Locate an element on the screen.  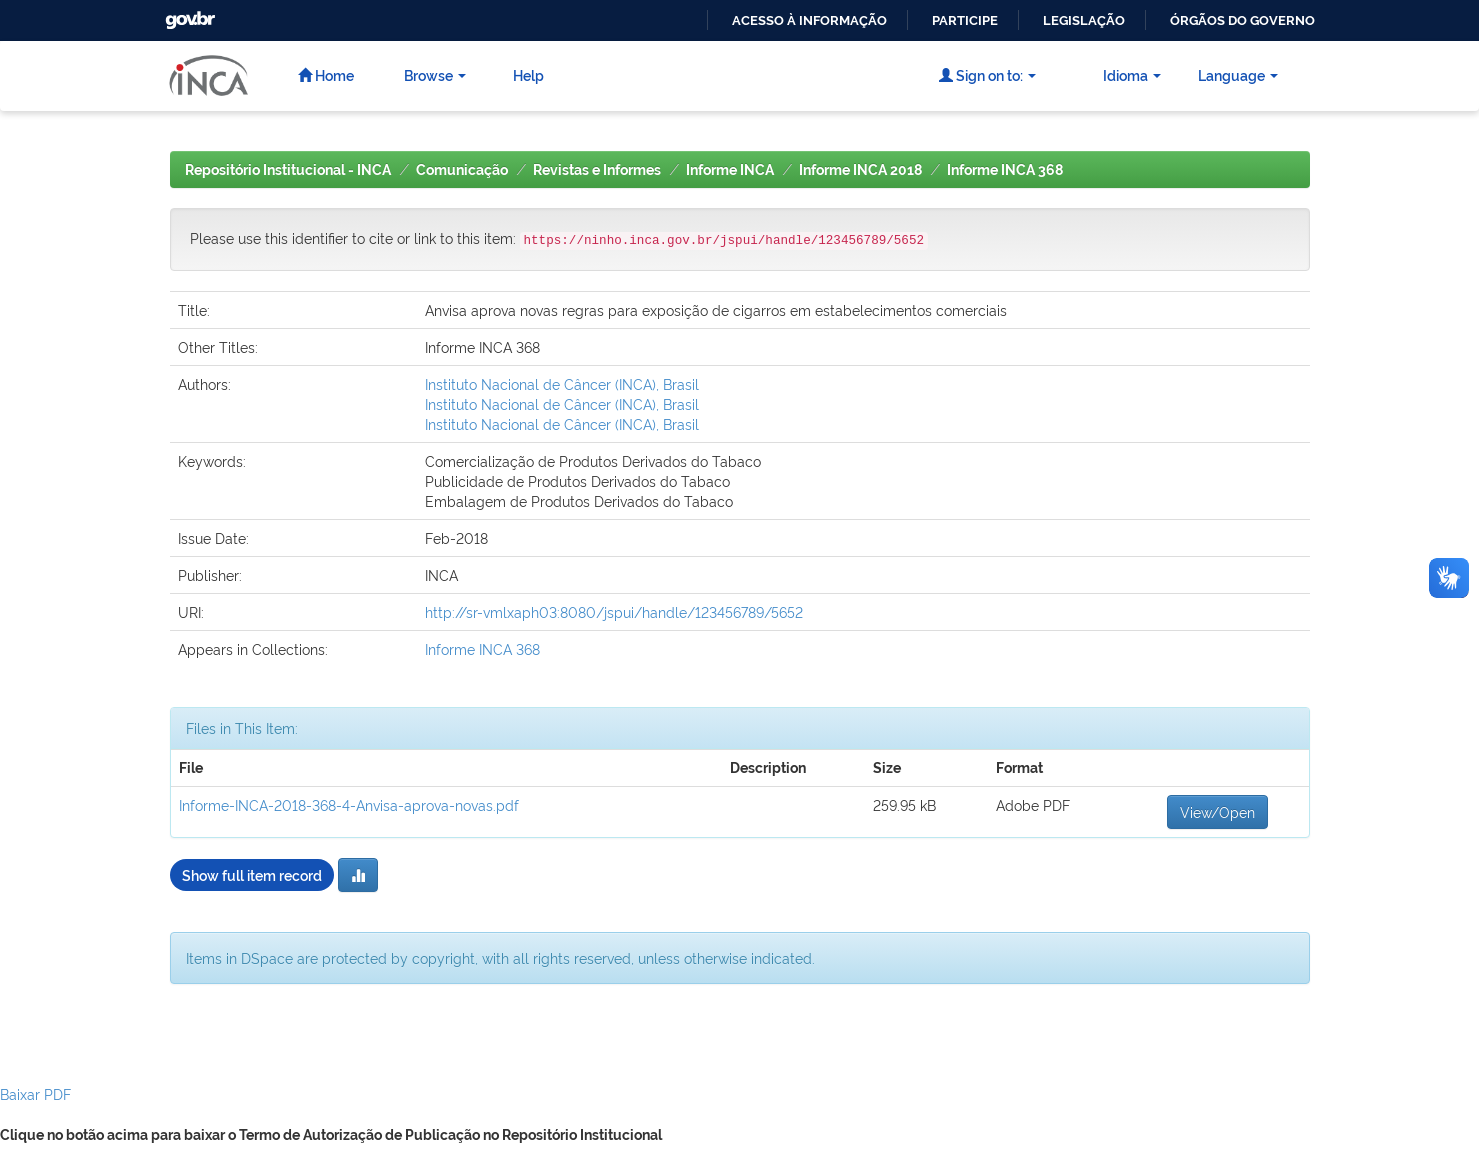
Órgãos do Governo is located at coordinates (1242, 20).